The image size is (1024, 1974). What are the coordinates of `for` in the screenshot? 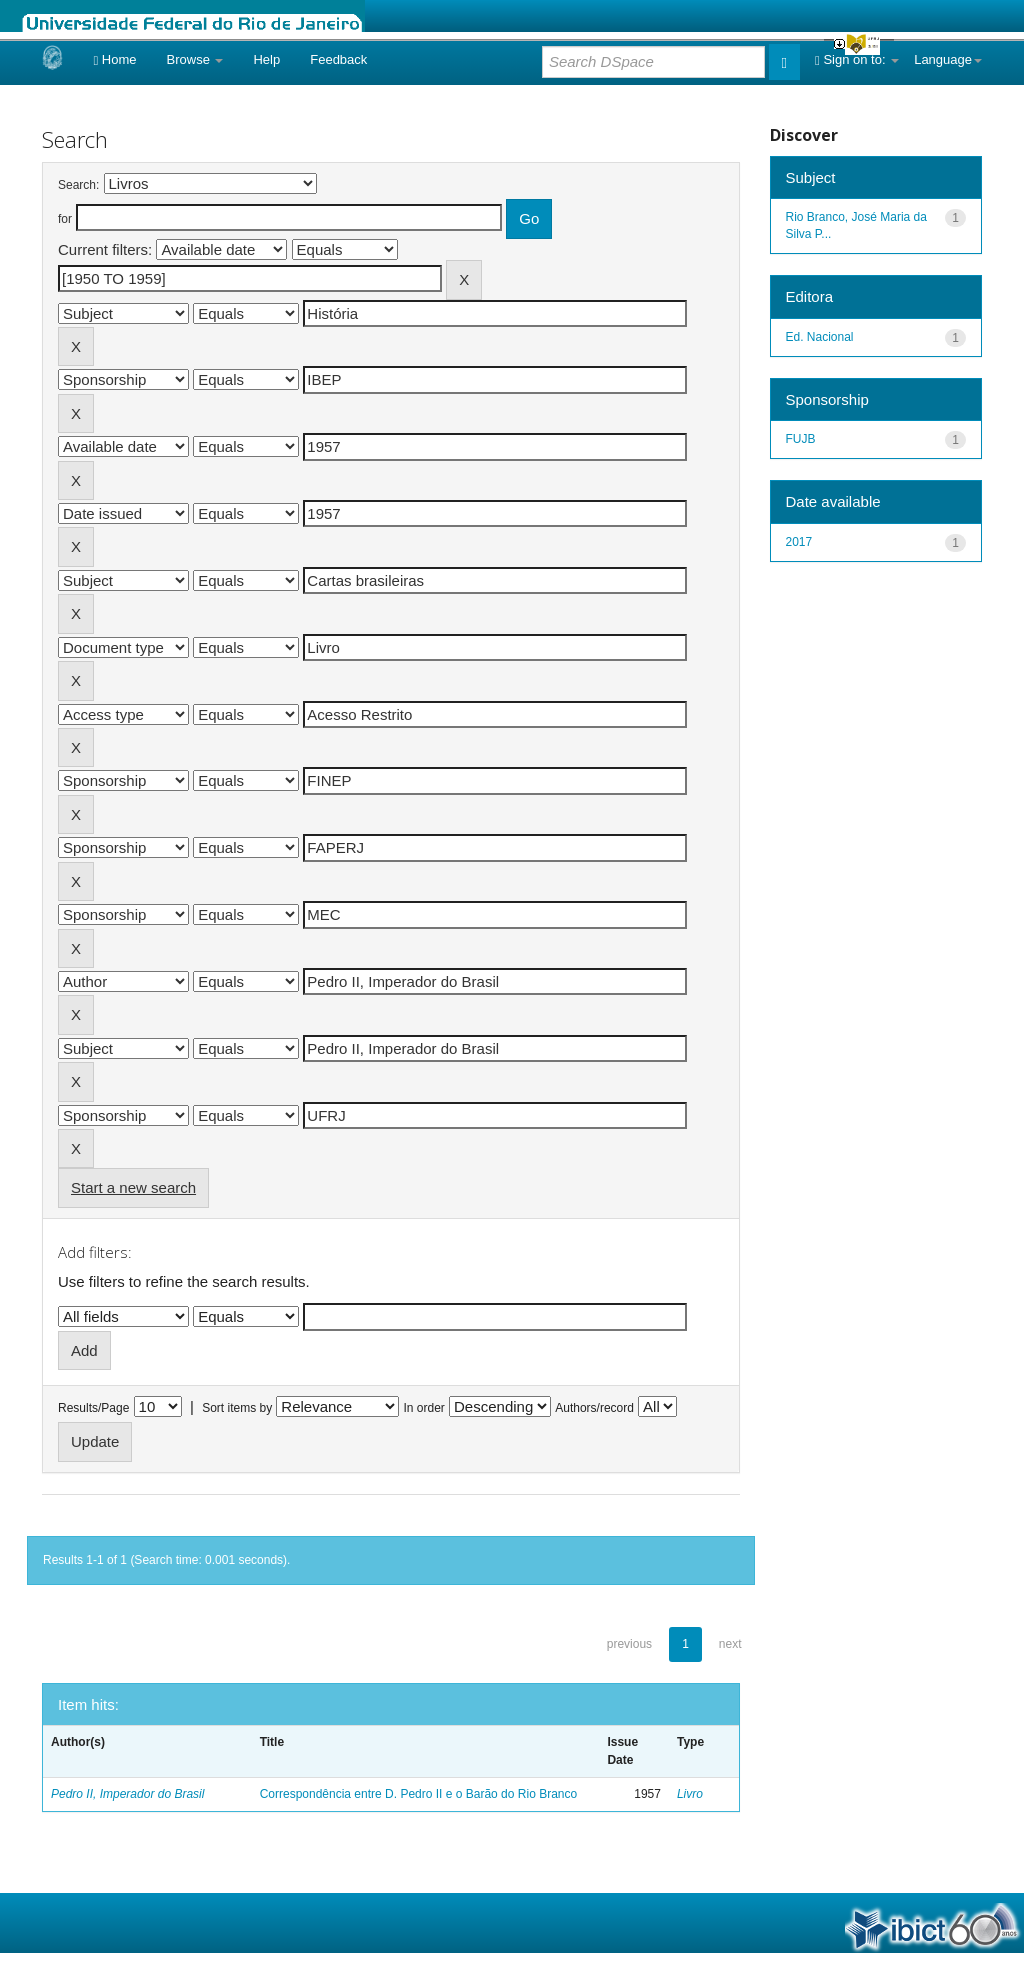 It's located at (65, 219).